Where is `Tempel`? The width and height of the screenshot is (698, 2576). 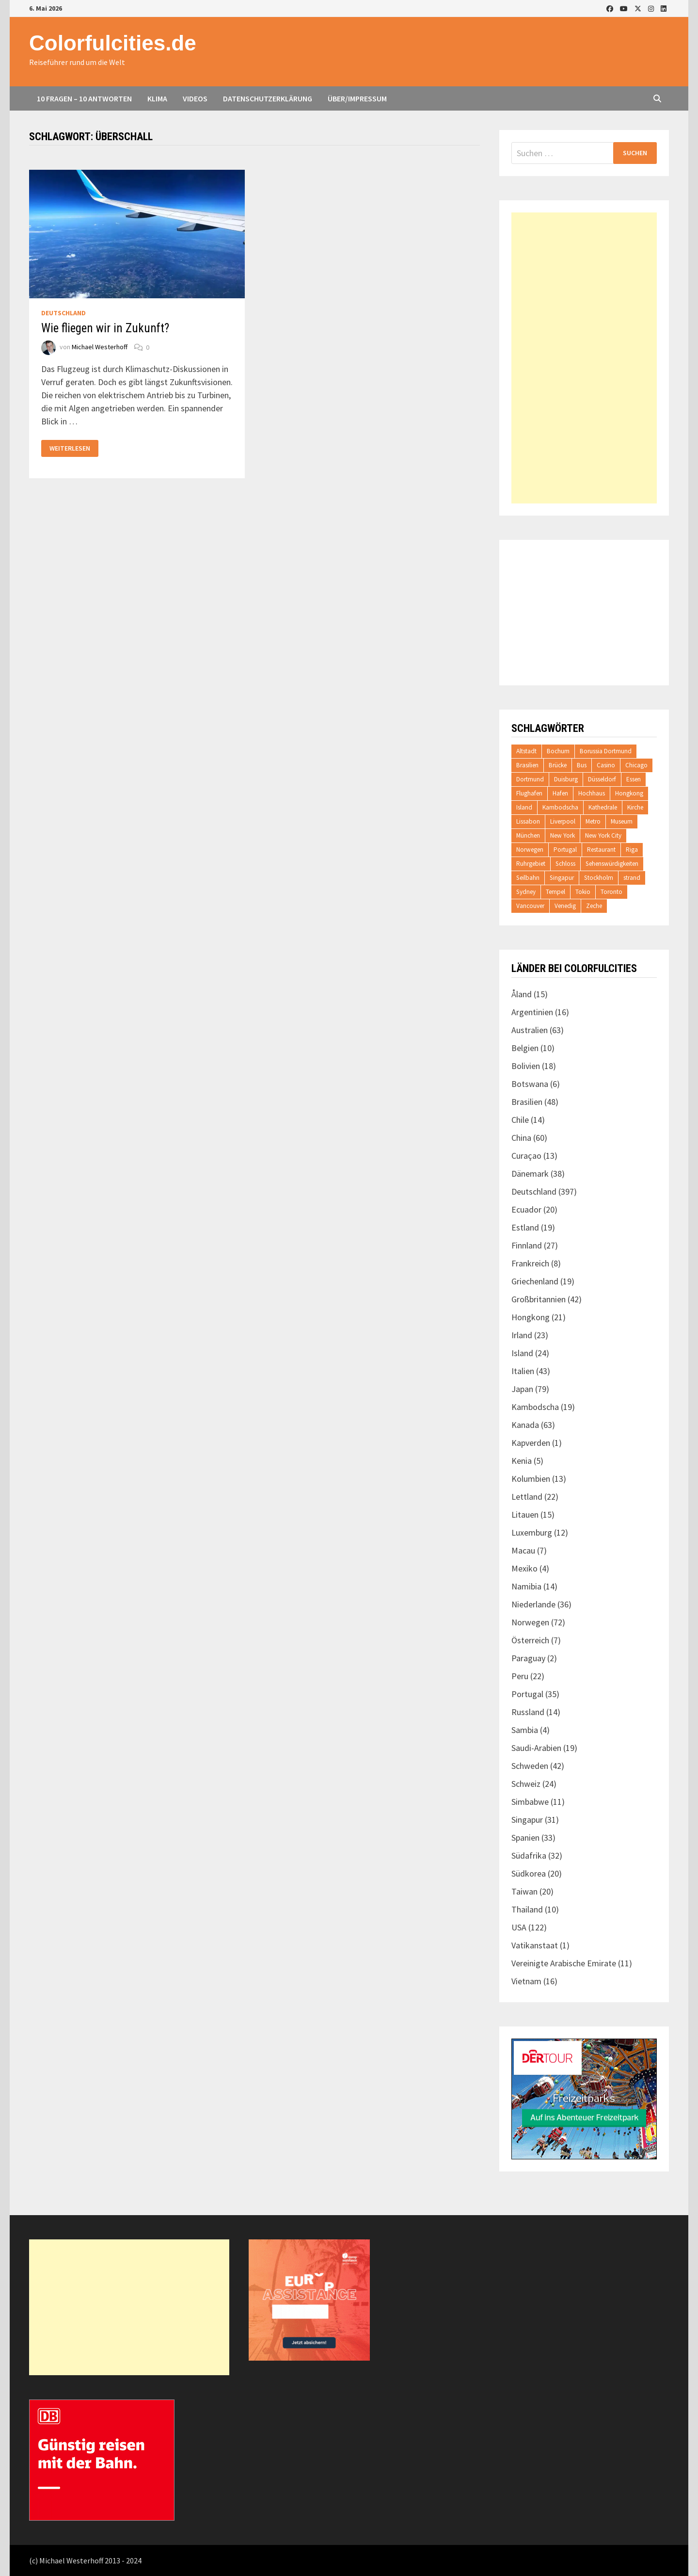 Tempel is located at coordinates (555, 892).